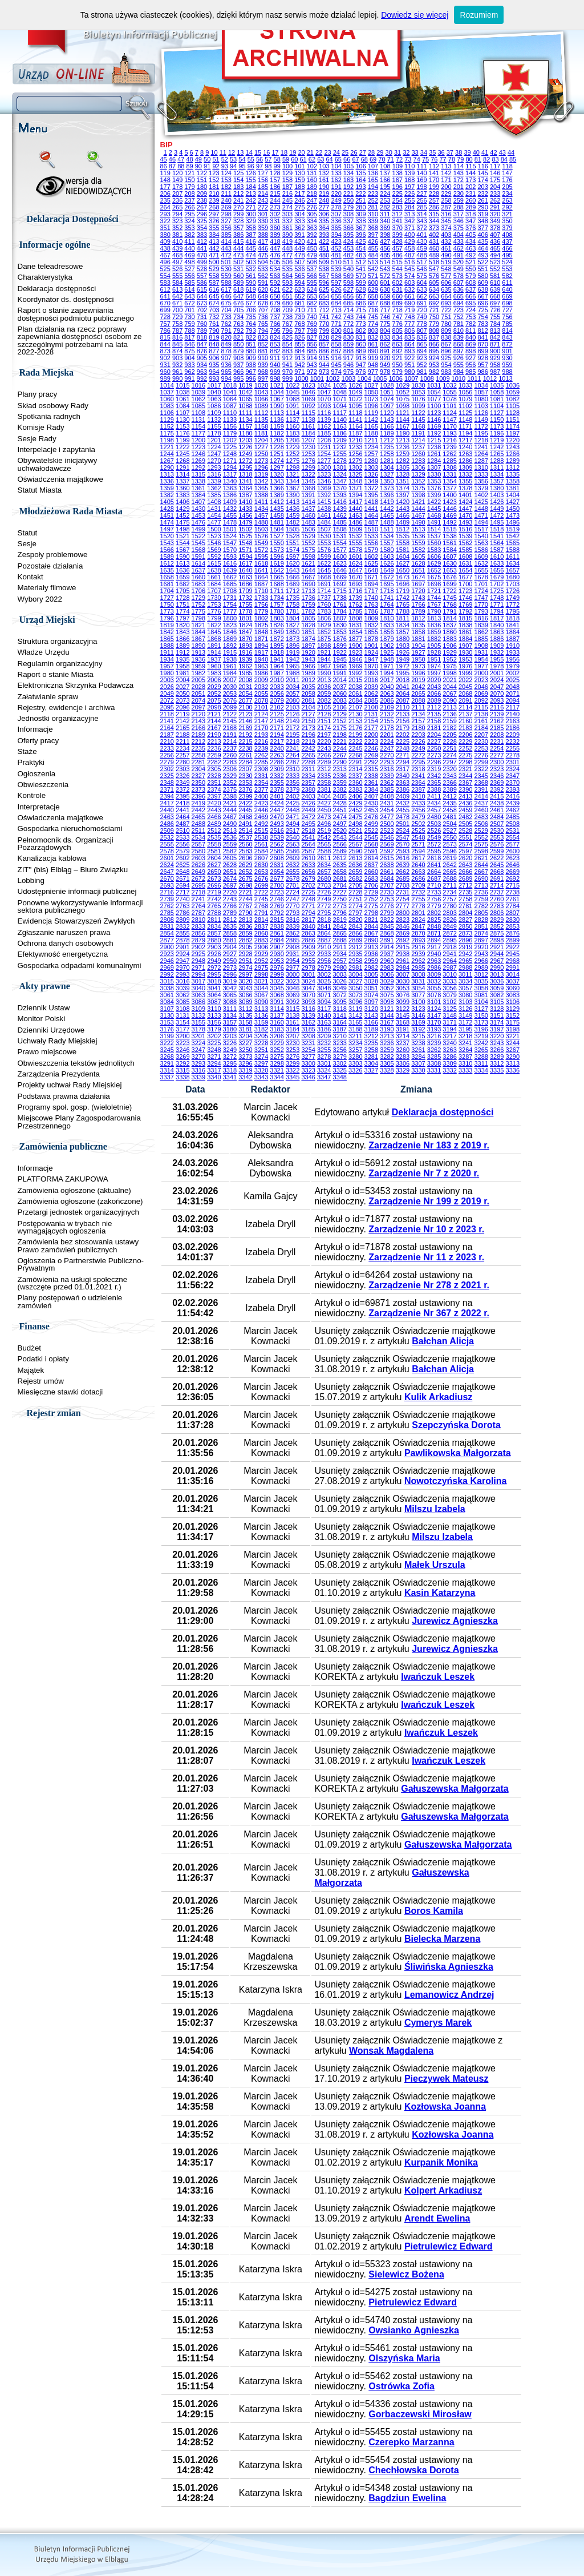 This screenshot has width=584, height=2576. Describe the element at coordinates (230, 488) in the screenshot. I see `1363` at that location.